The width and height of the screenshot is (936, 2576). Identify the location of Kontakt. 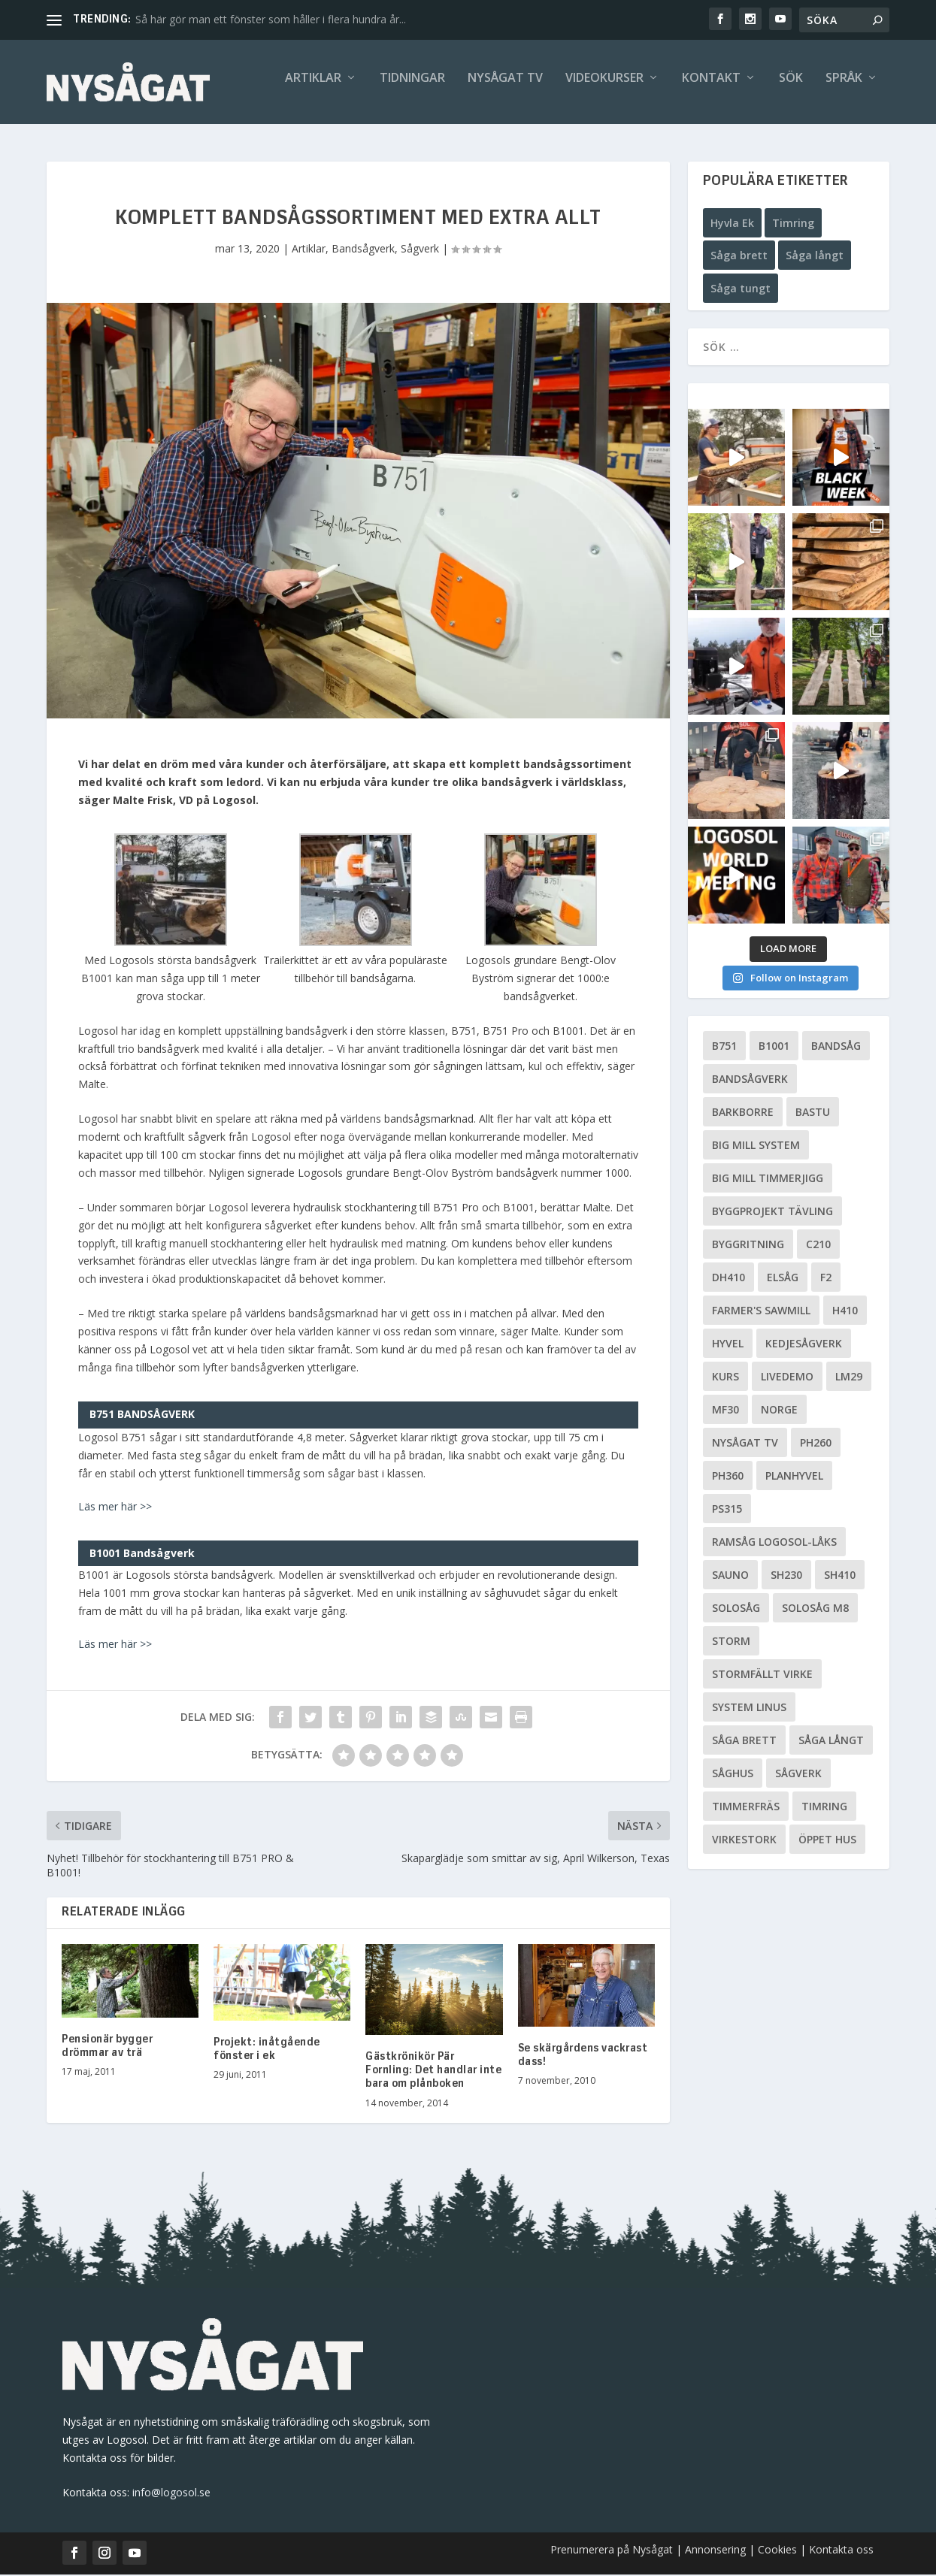
(711, 87).